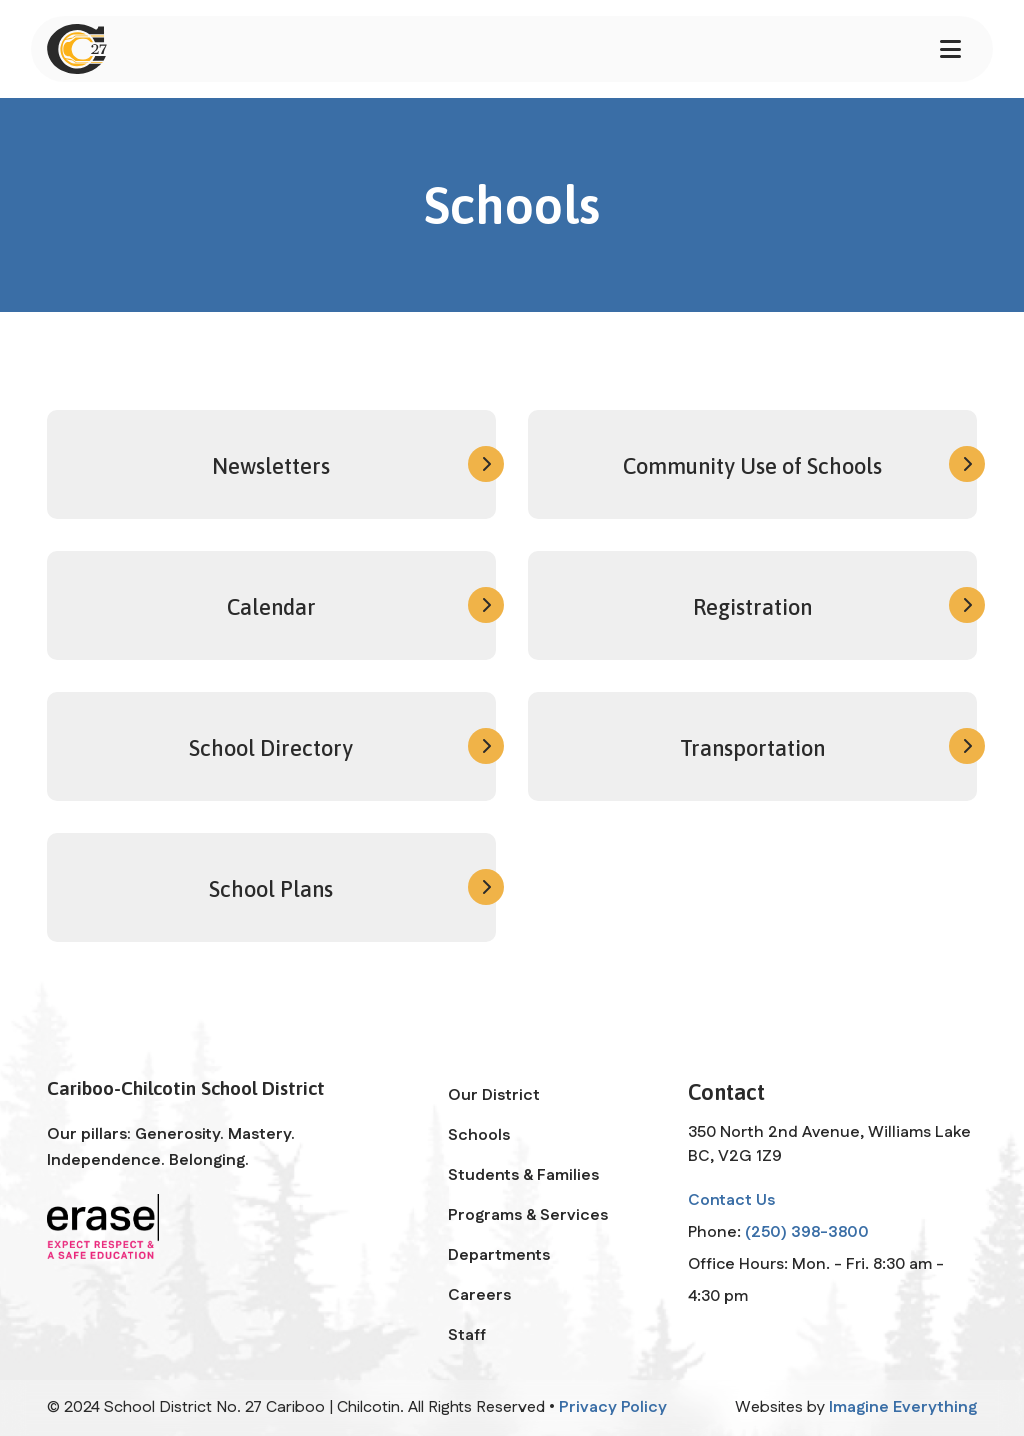 The image size is (1024, 1436). Describe the element at coordinates (613, 1407) in the screenshot. I see `Privacy Policy` at that location.